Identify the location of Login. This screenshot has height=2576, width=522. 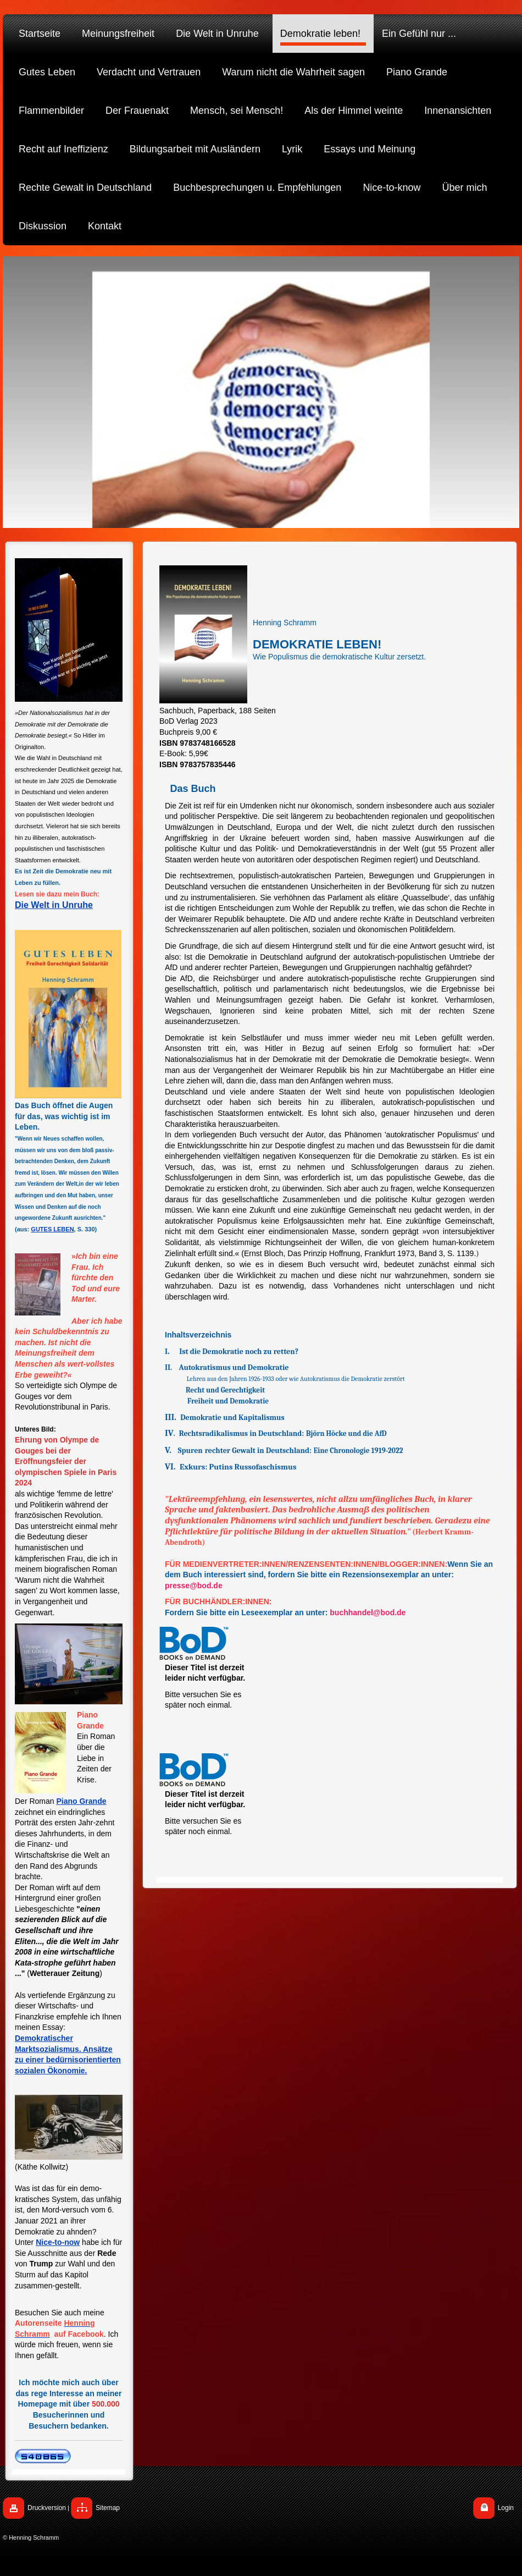
(506, 2508).